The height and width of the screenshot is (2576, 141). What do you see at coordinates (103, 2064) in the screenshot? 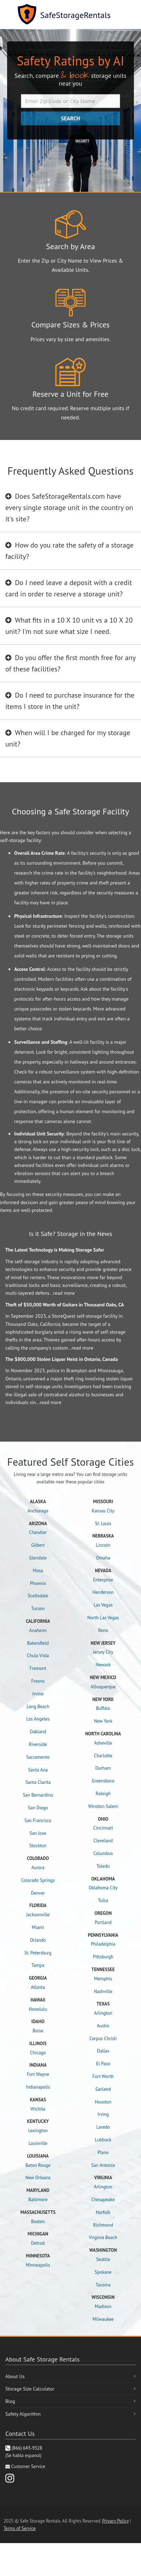
I see `El Paso` at bounding box center [103, 2064].